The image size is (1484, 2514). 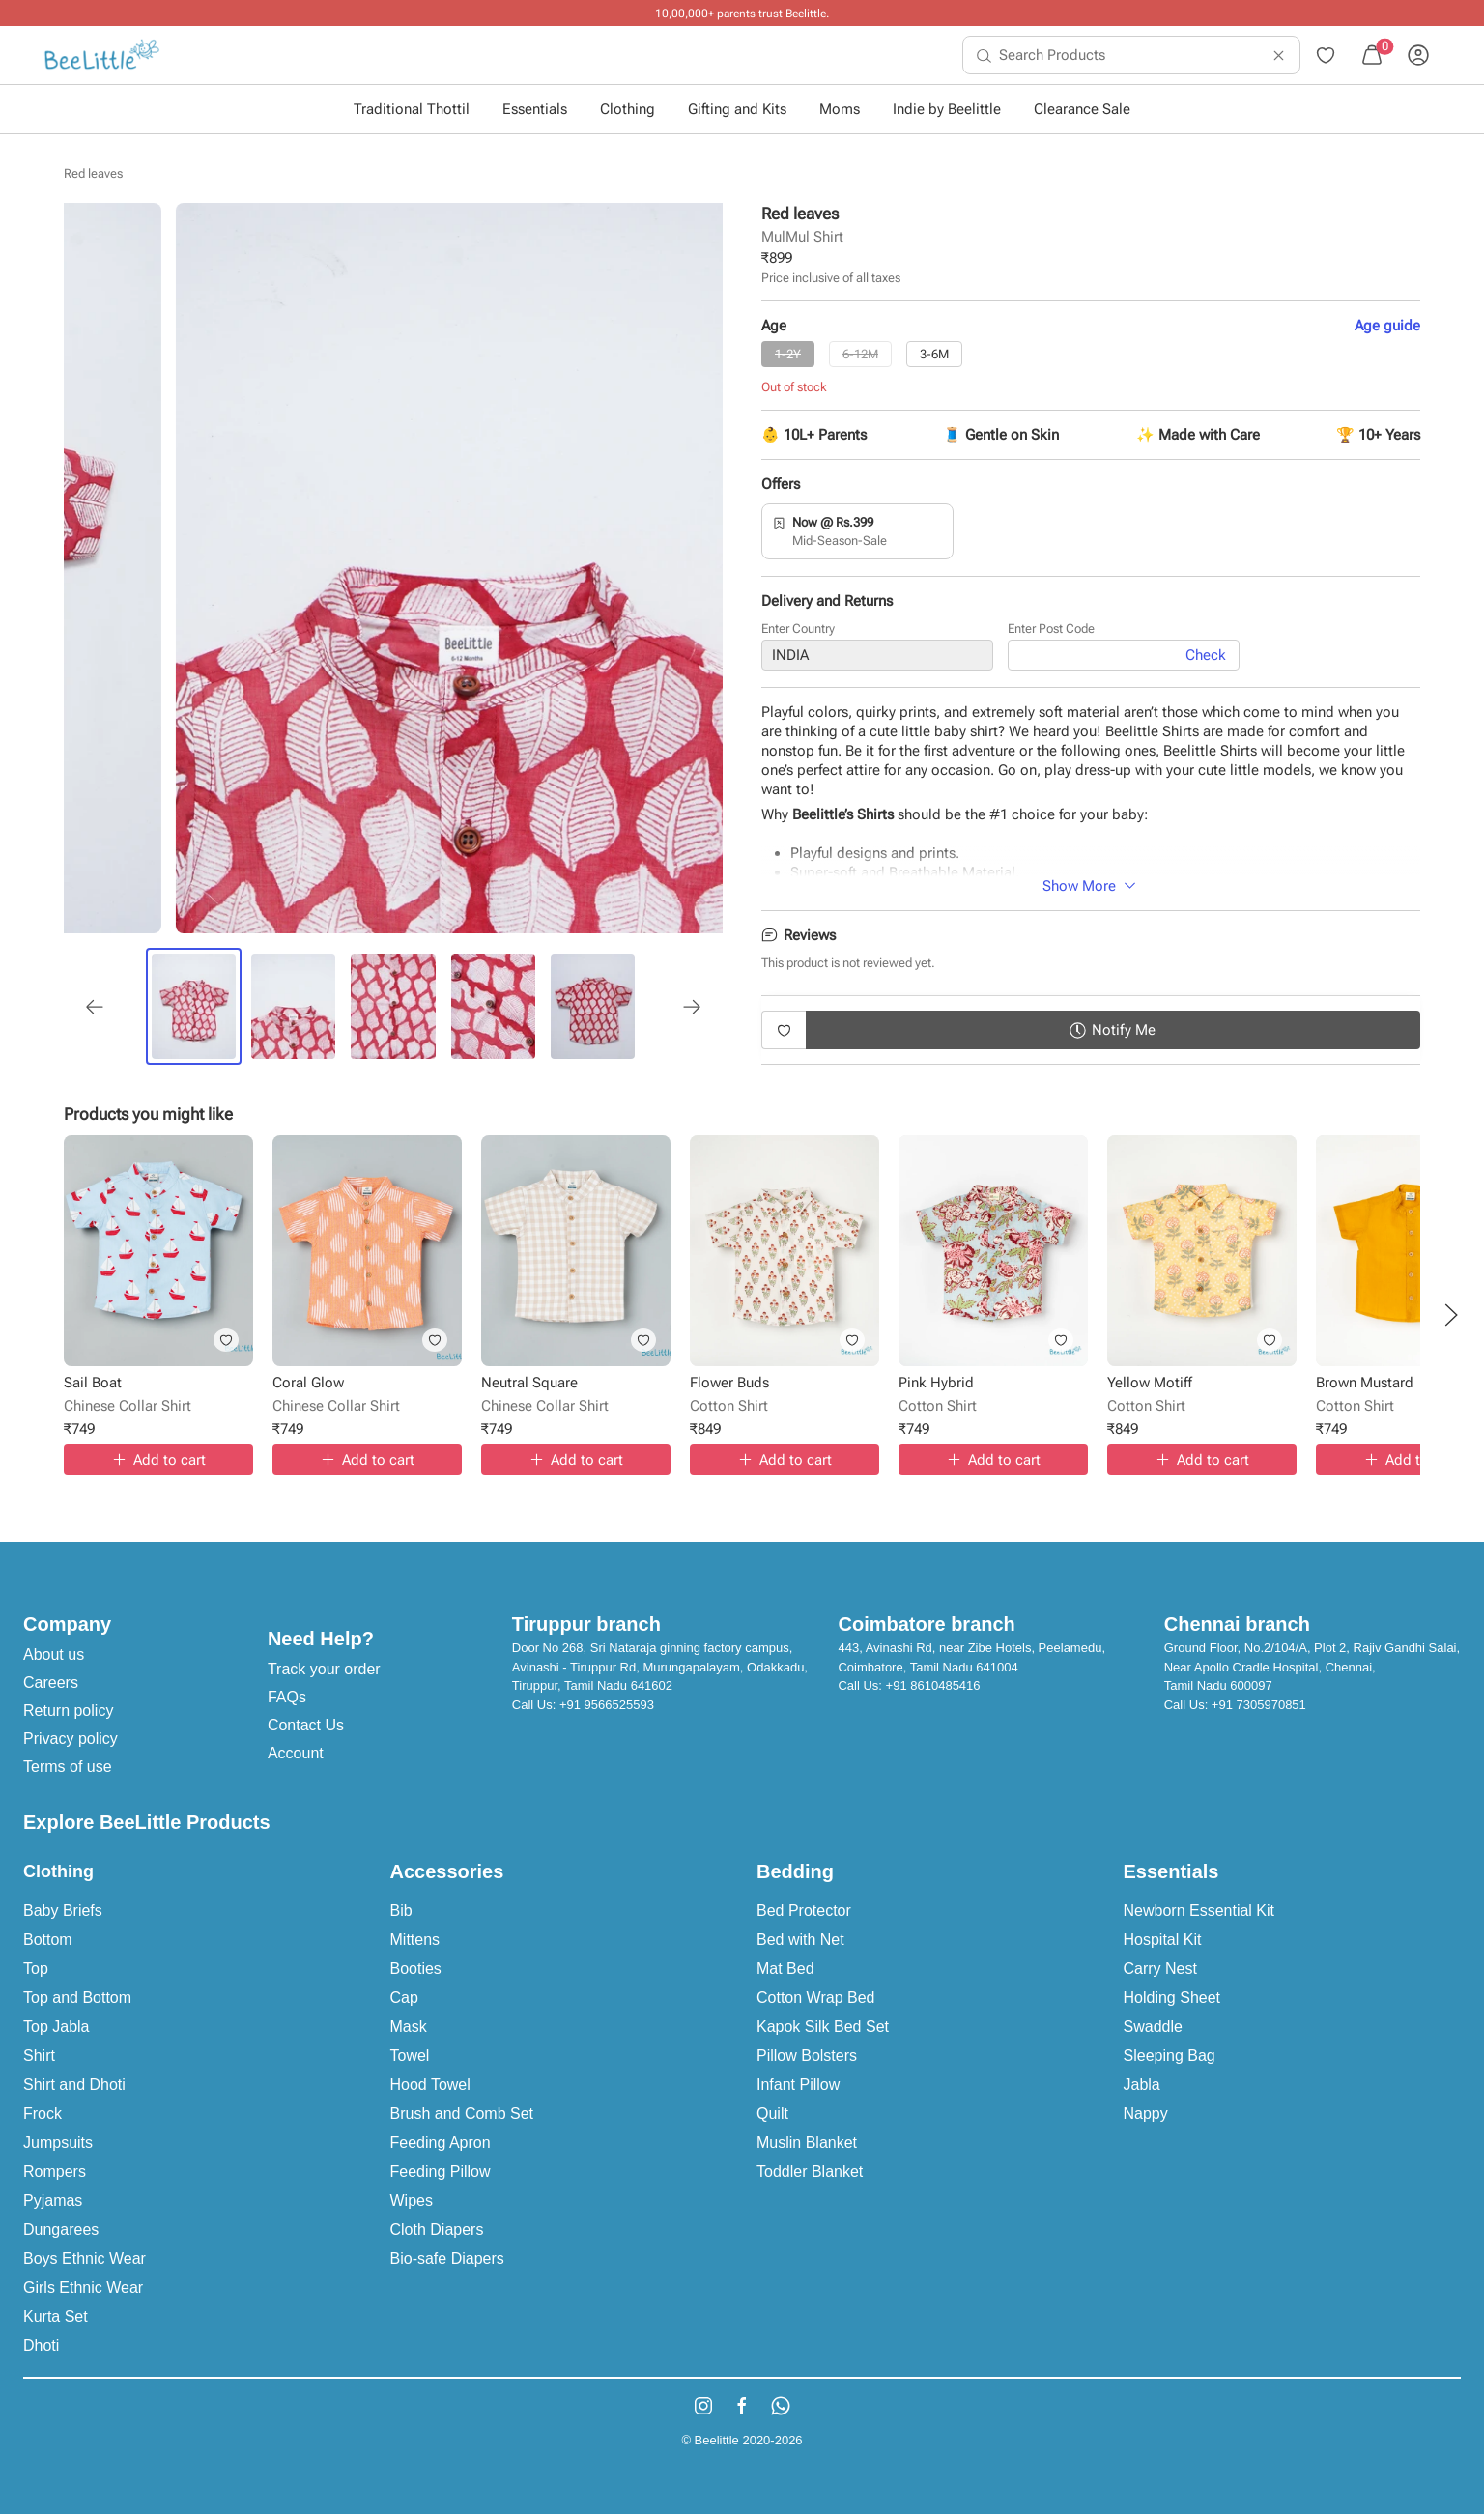 What do you see at coordinates (70, 1738) in the screenshot?
I see `Privacy policy` at bounding box center [70, 1738].